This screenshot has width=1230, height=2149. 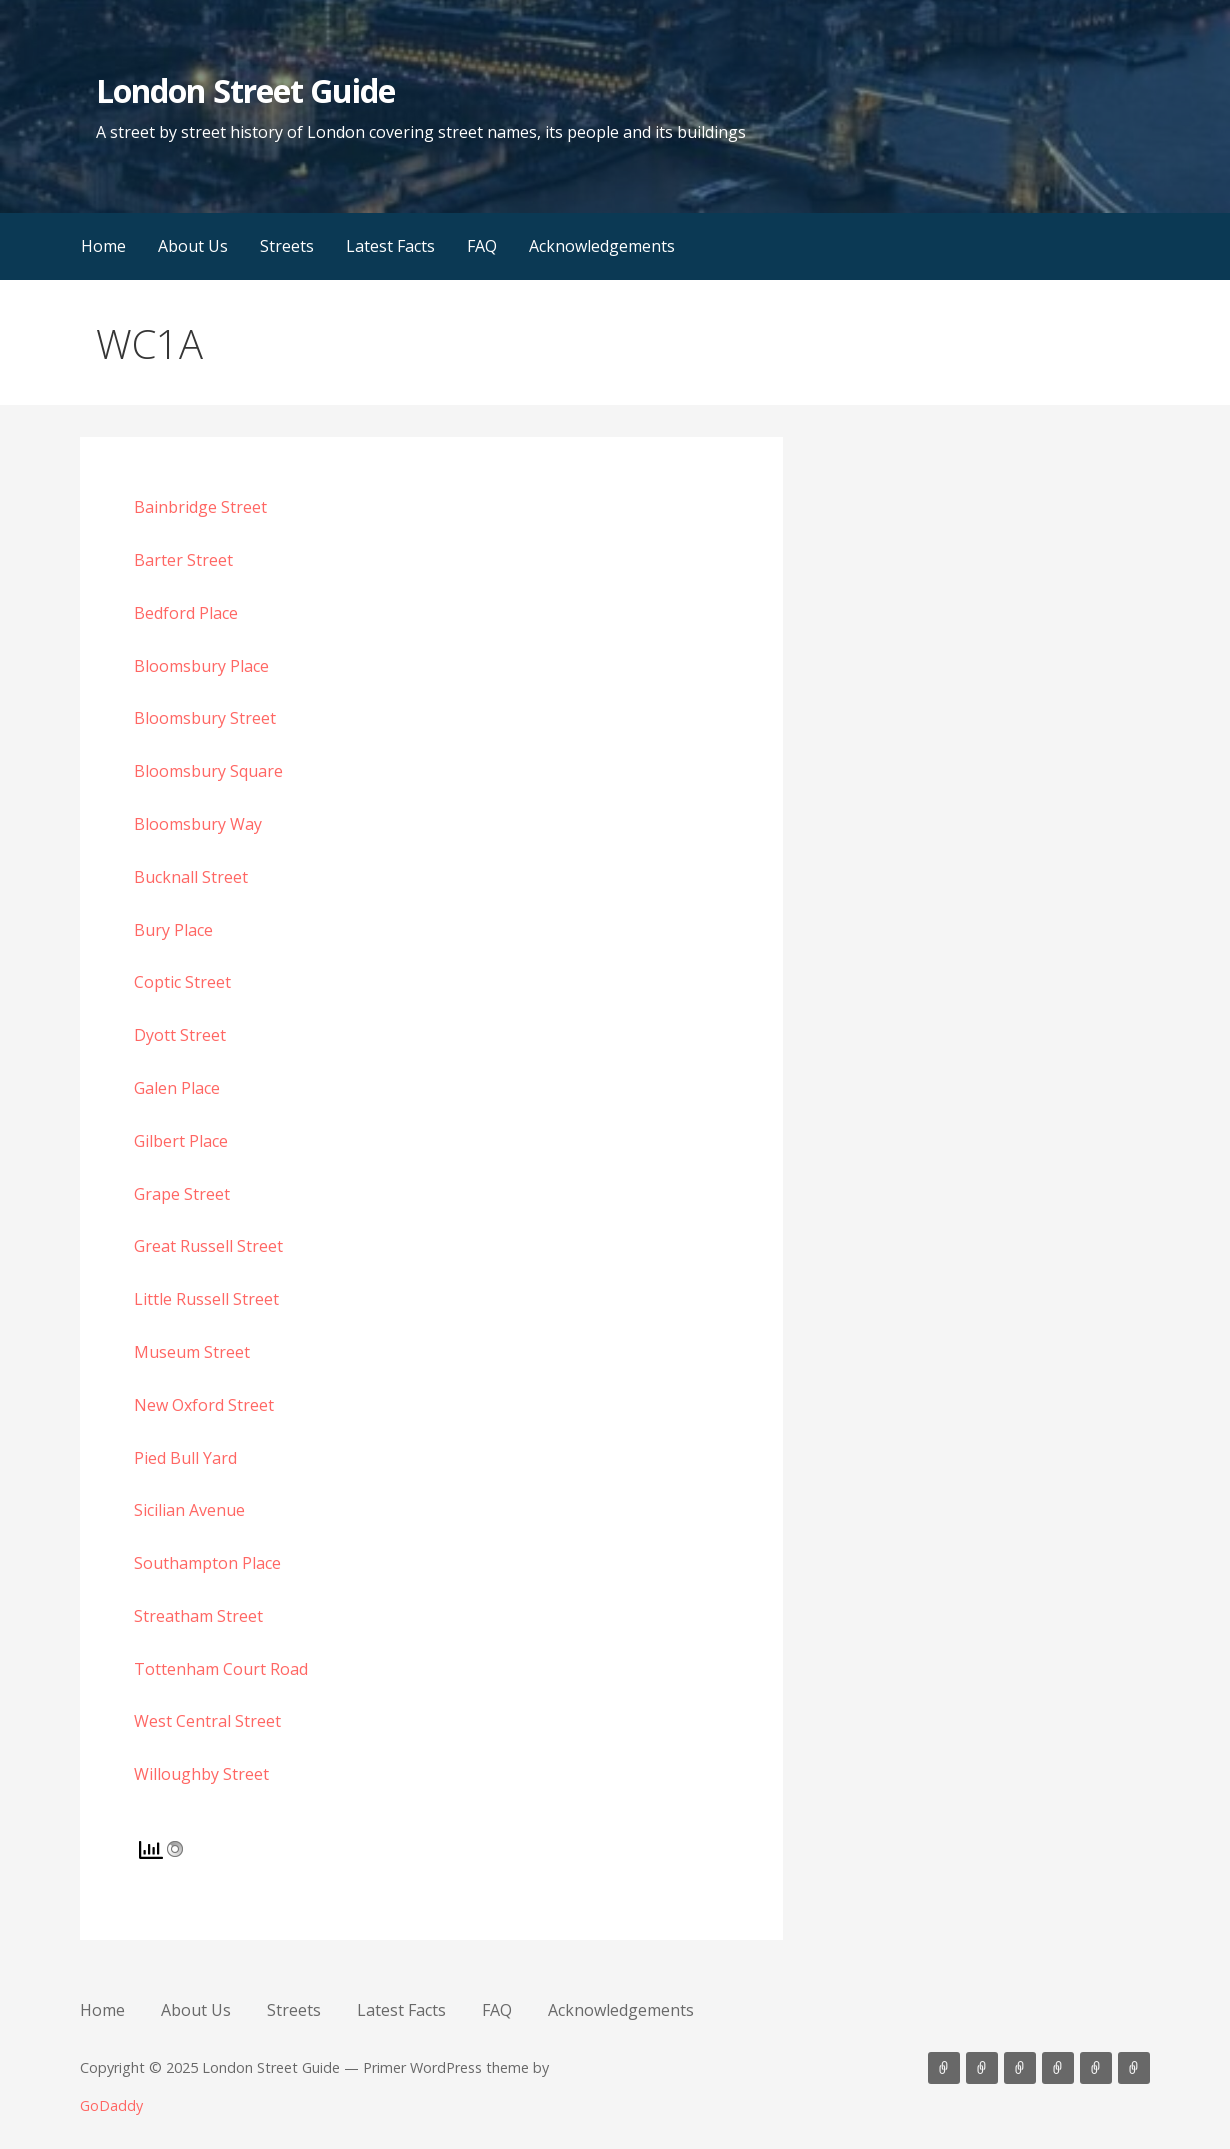 What do you see at coordinates (206, 1299) in the screenshot?
I see `Little Russell Street` at bounding box center [206, 1299].